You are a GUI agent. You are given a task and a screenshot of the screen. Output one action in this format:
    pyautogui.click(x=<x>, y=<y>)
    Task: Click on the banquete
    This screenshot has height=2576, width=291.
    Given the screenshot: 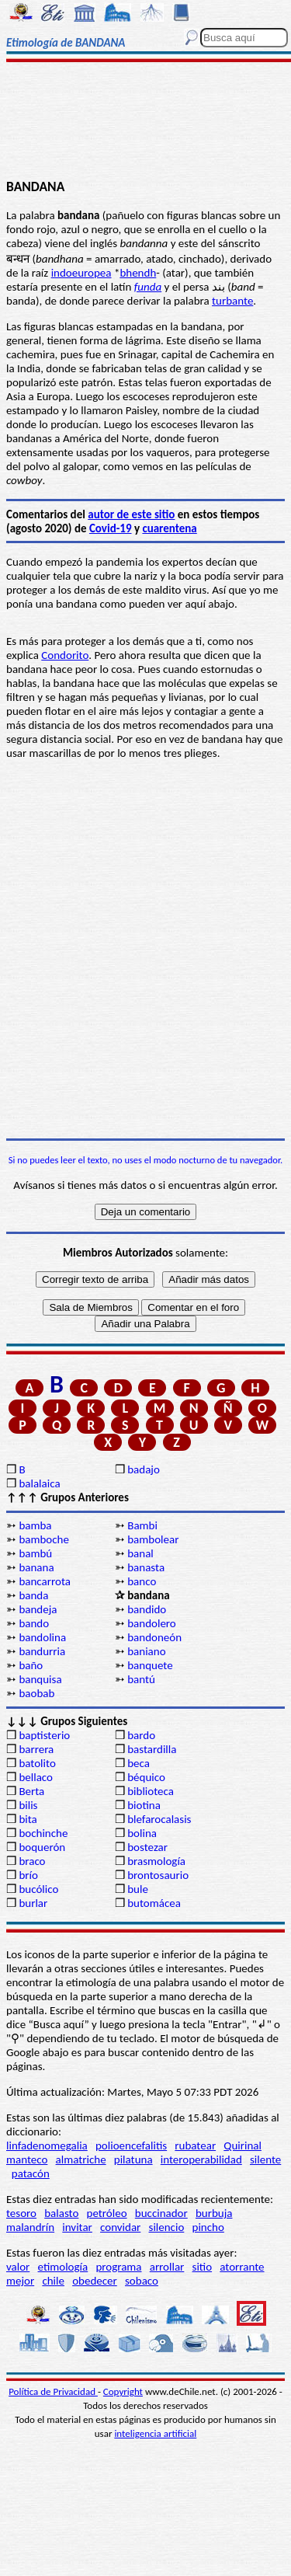 What is the action you would take?
    pyautogui.click(x=149, y=1665)
    